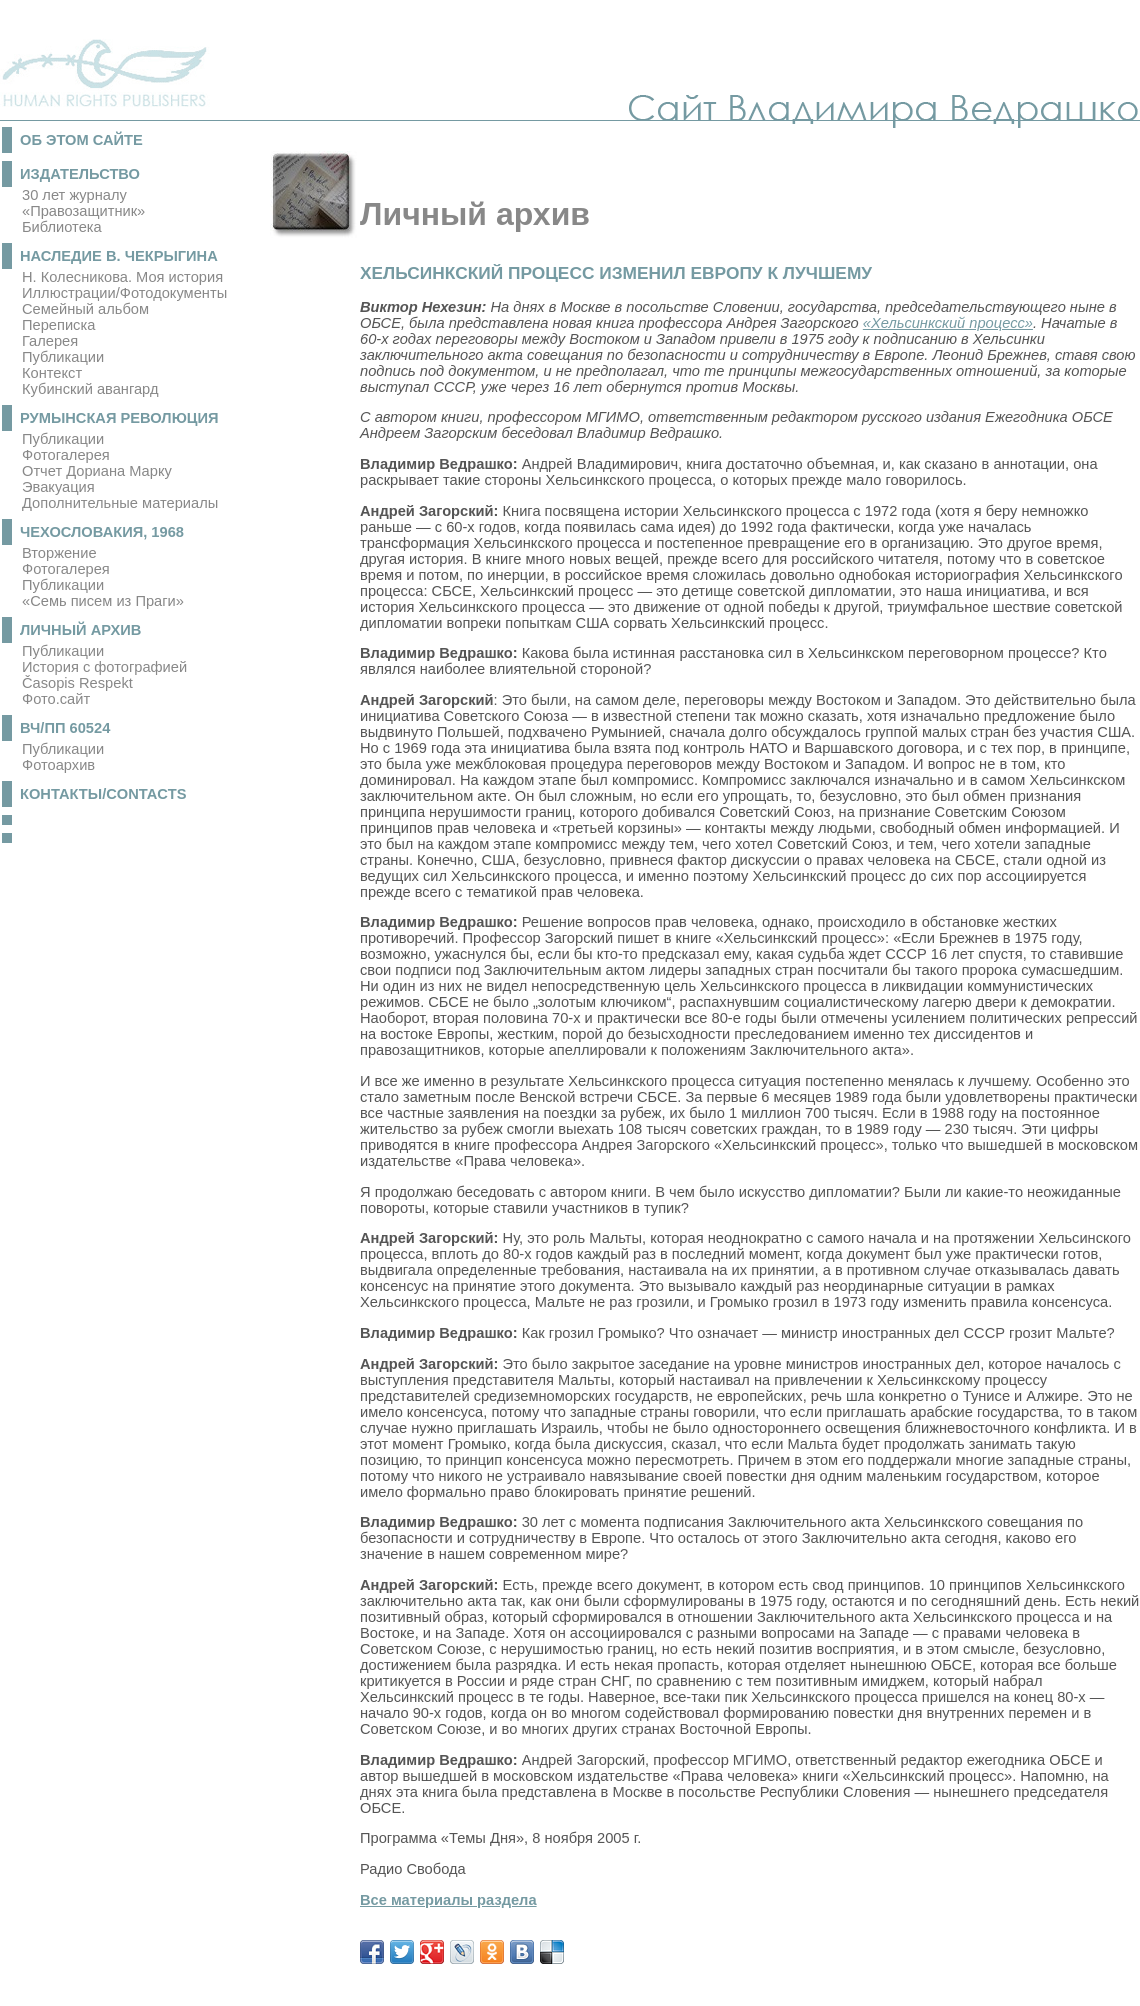  Describe the element at coordinates (52, 373) in the screenshot. I see `Контекст` at that location.